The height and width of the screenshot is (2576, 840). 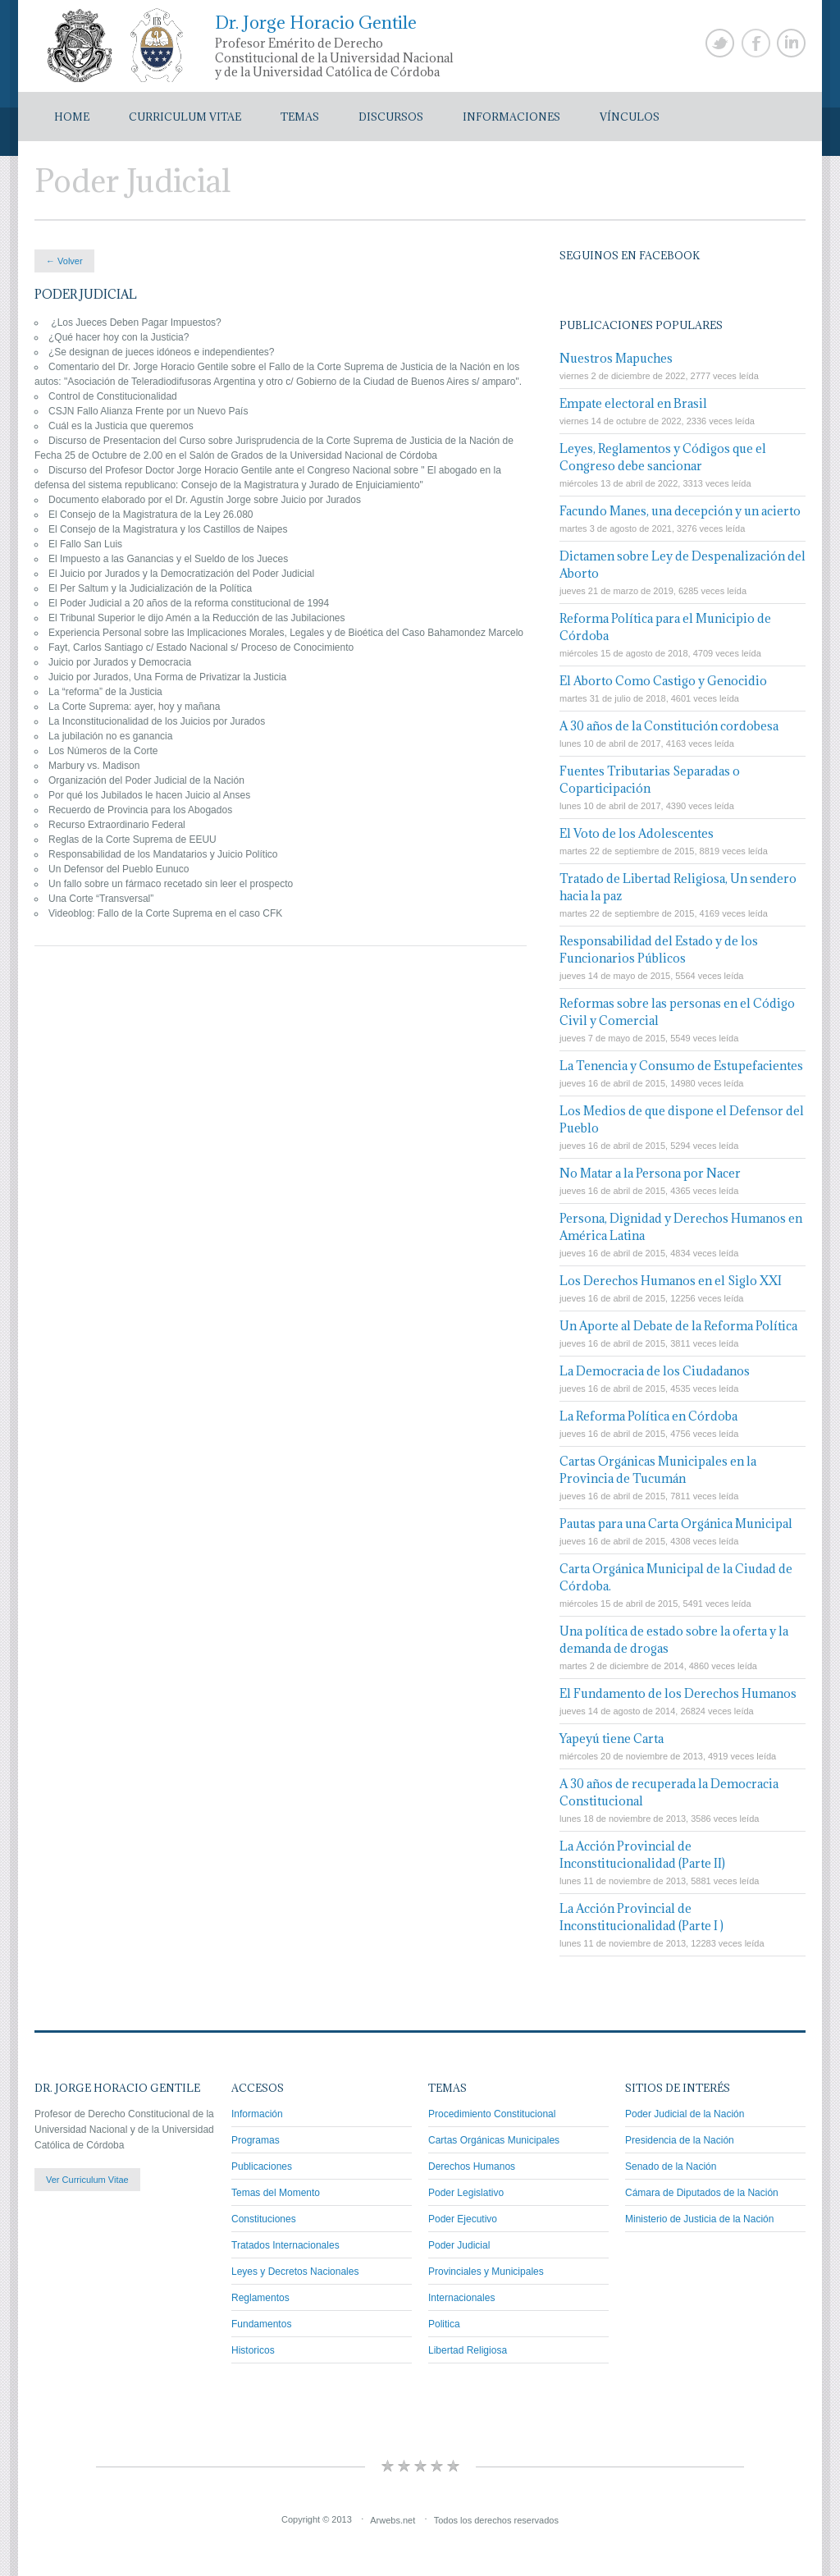 I want to click on Organización del Poder Judicial de la Nación, so click(x=146, y=780).